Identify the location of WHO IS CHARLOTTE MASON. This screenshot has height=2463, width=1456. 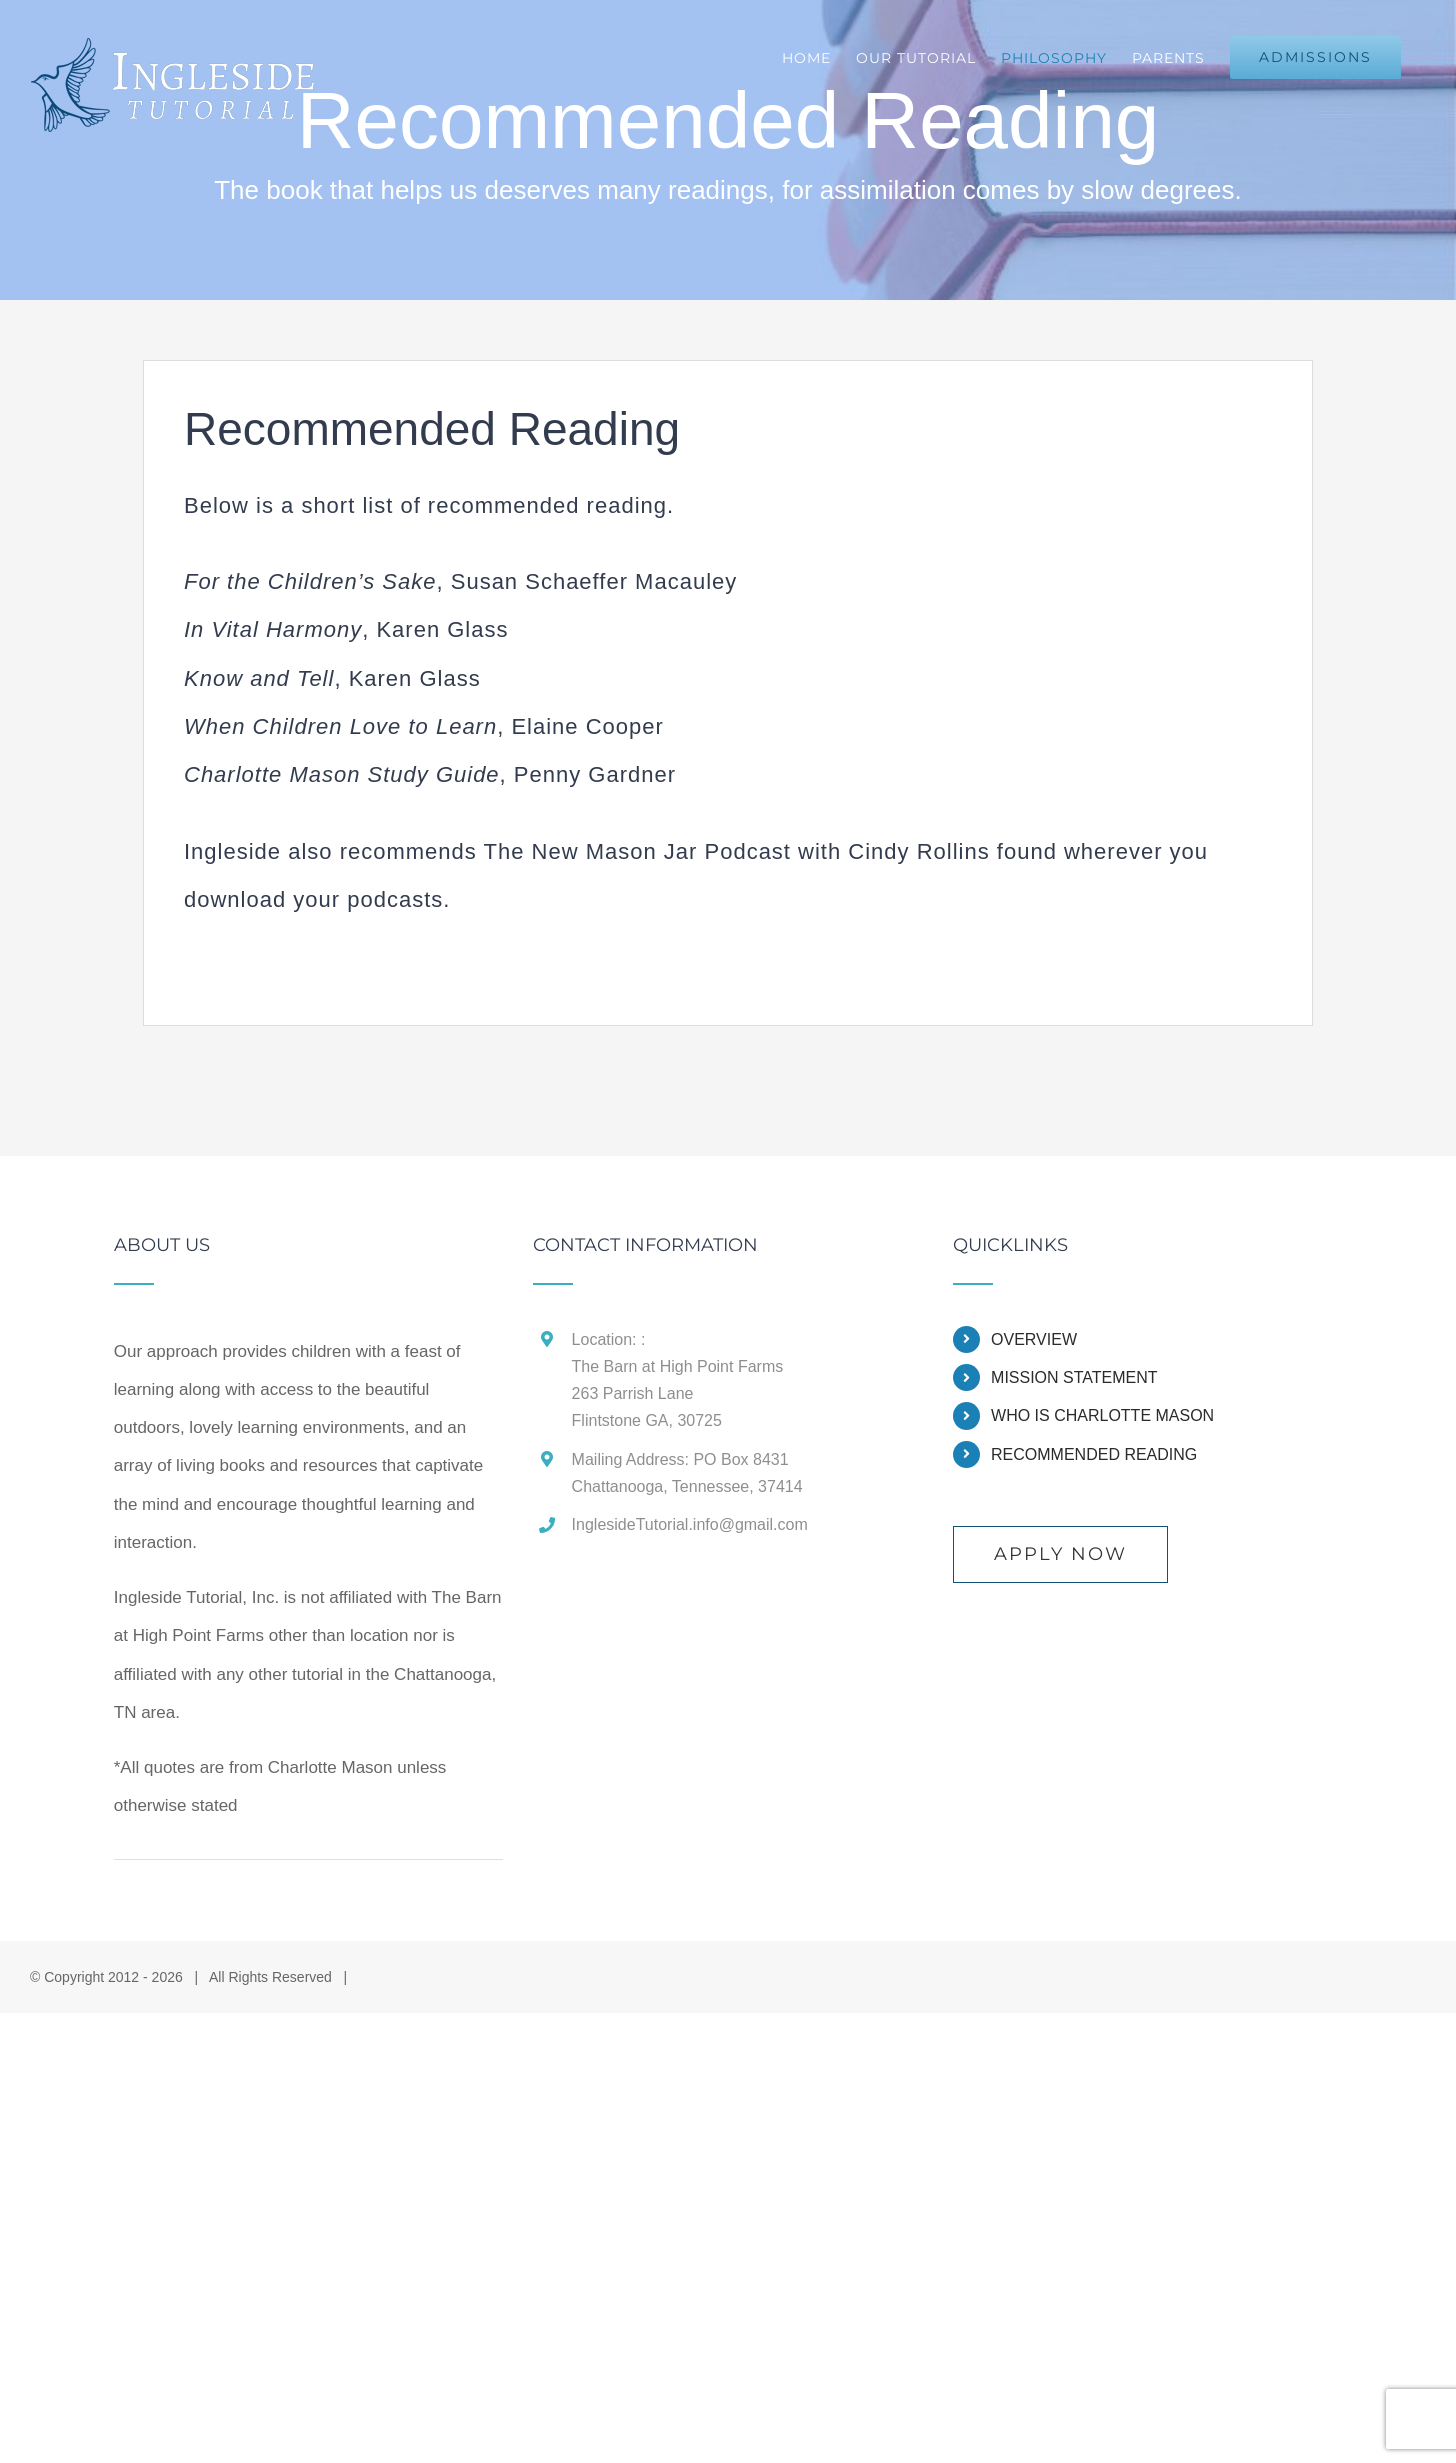
(1102, 1415).